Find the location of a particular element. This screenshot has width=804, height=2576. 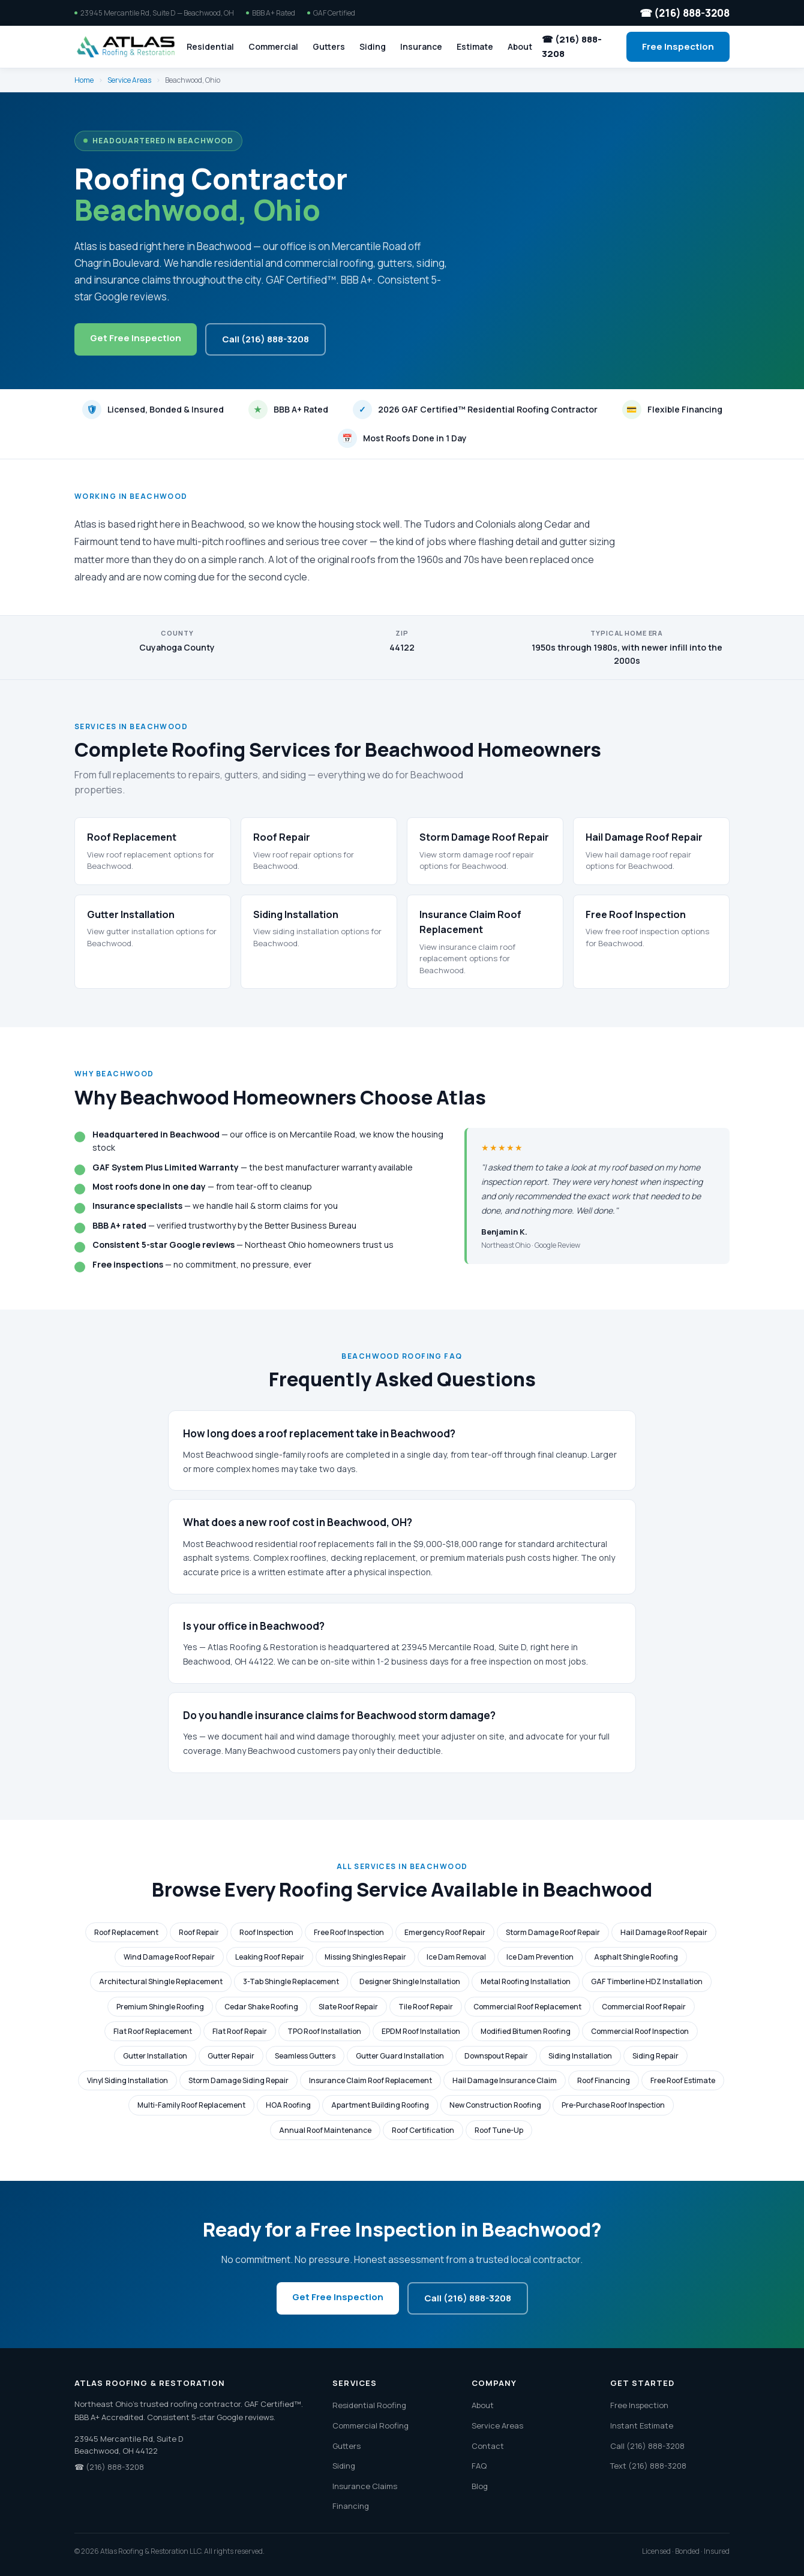

Free Roof Inspection is located at coordinates (349, 1932).